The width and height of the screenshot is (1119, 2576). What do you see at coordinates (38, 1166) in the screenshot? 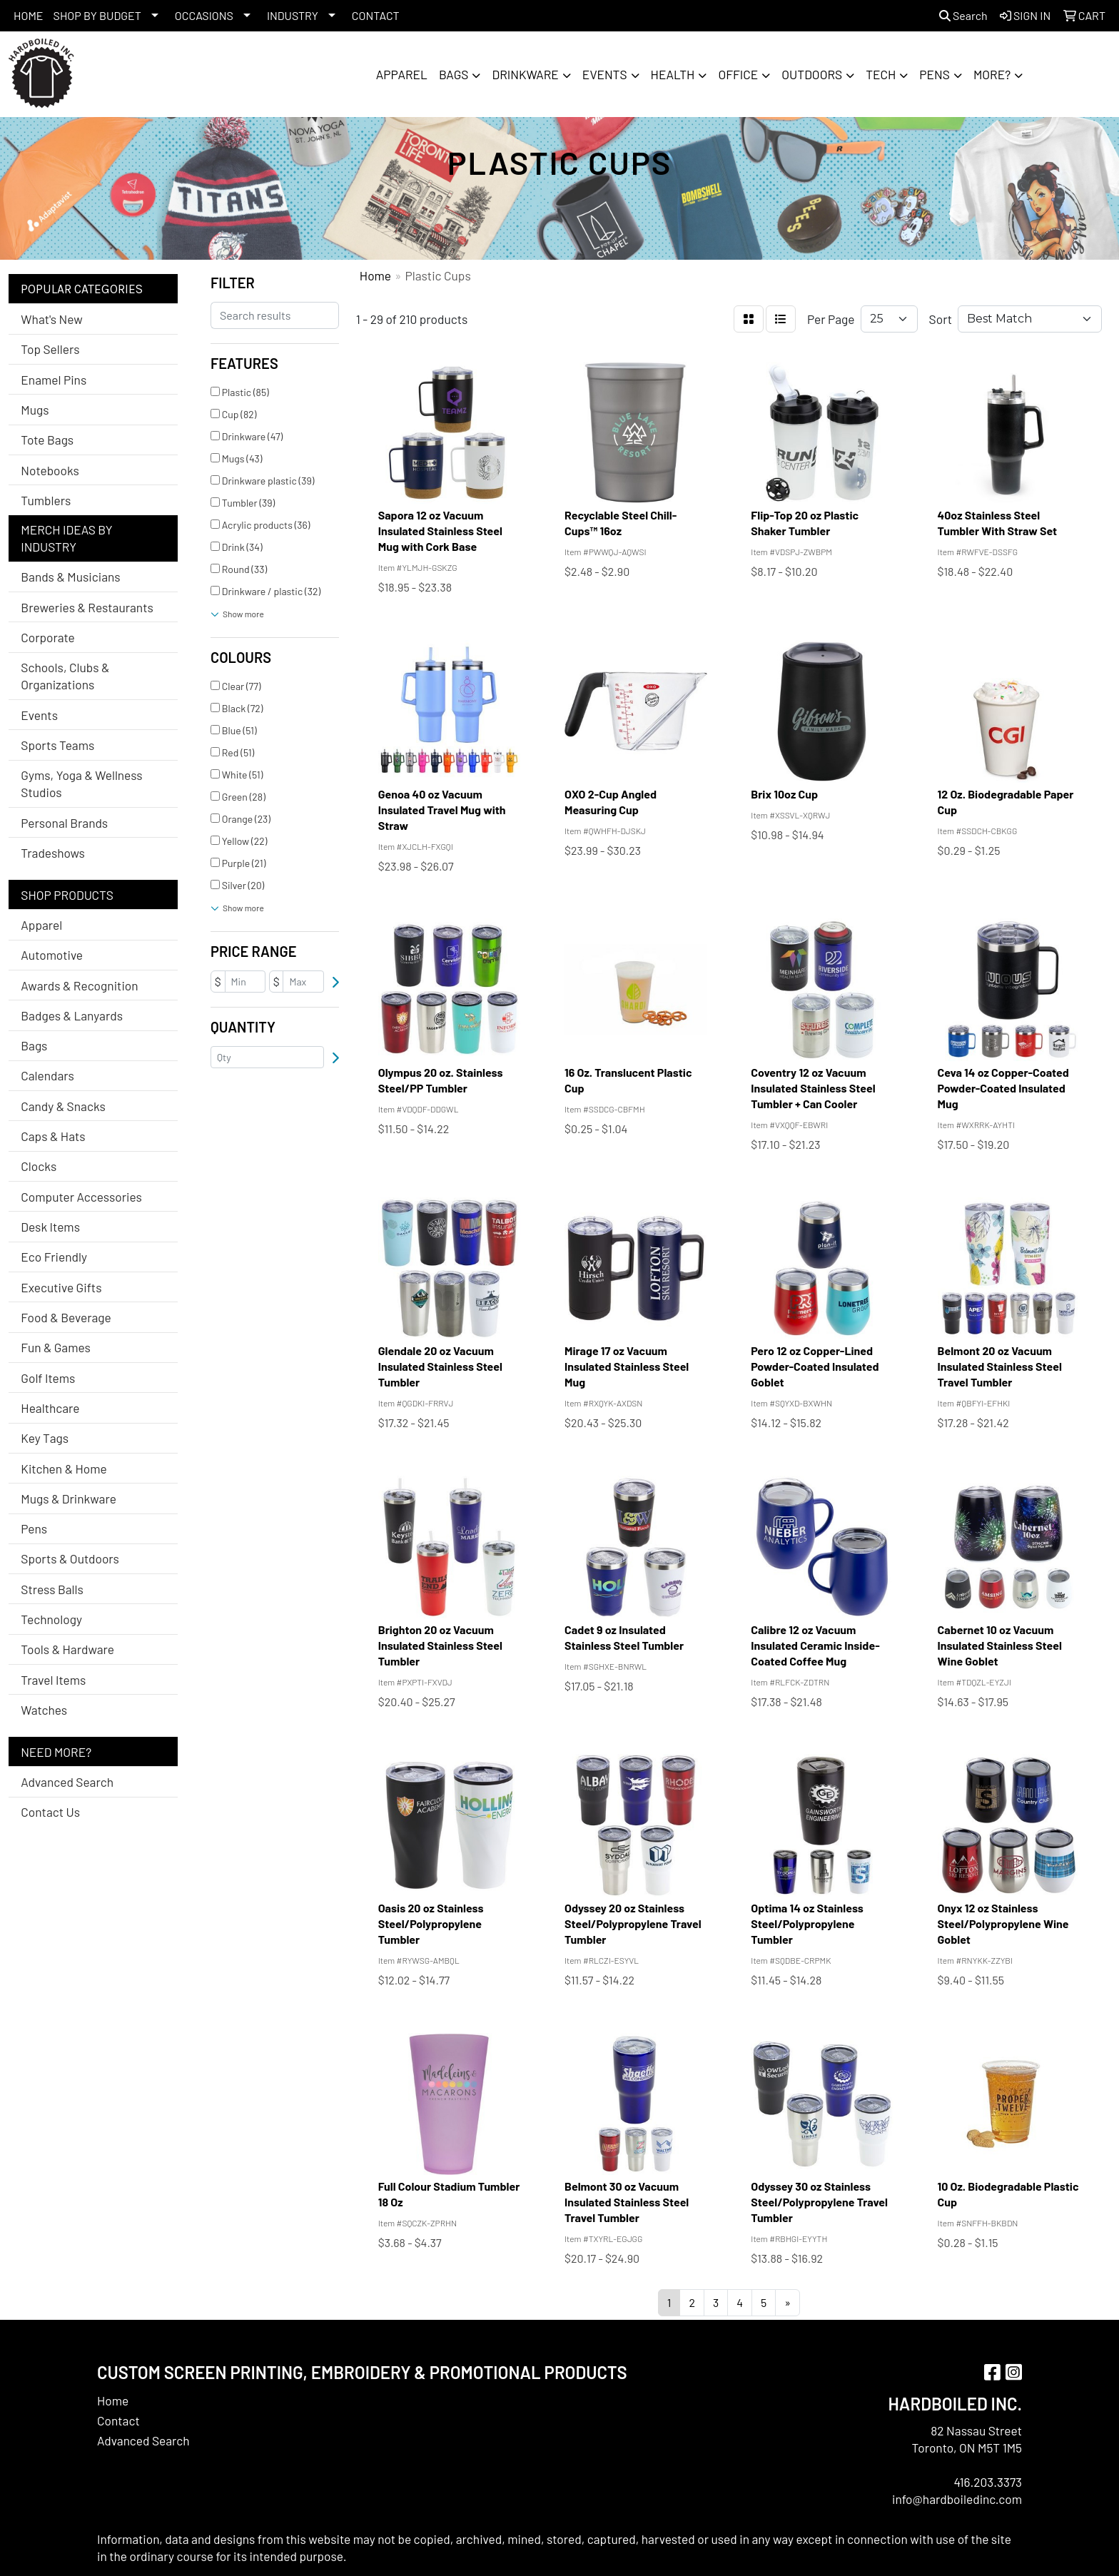
I see `Clocks` at bounding box center [38, 1166].